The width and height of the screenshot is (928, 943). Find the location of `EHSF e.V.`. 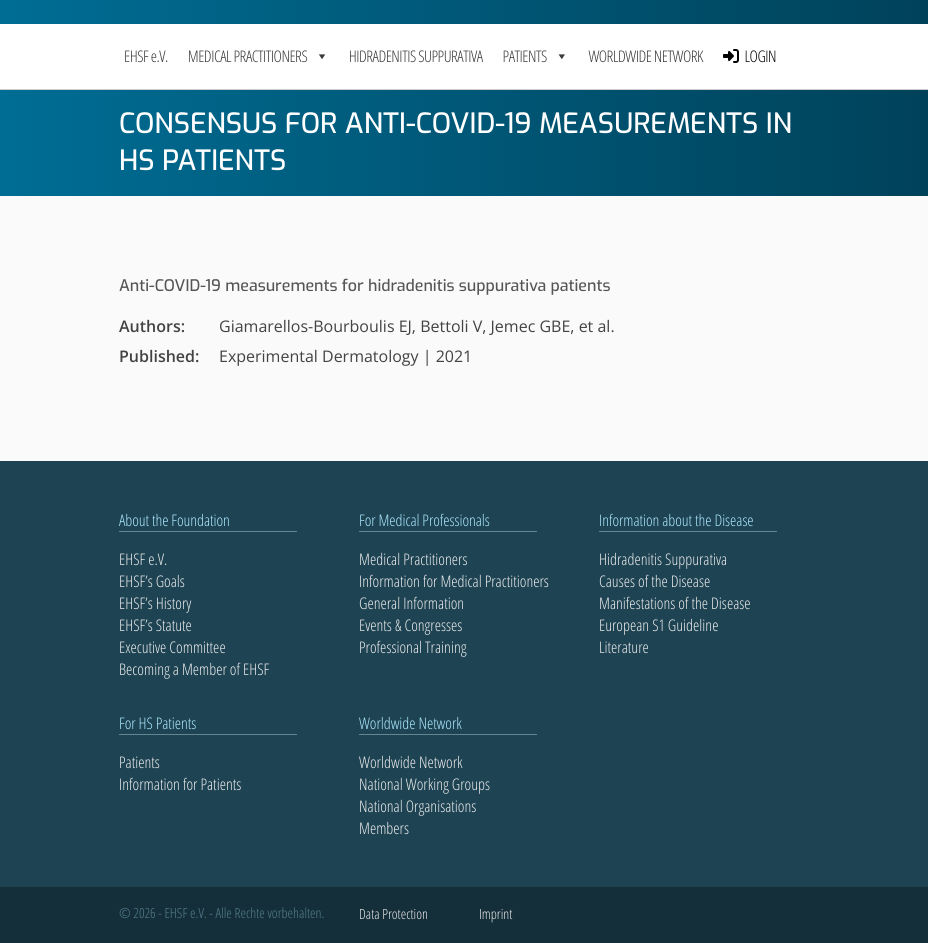

EHSF e.V. is located at coordinates (146, 56).